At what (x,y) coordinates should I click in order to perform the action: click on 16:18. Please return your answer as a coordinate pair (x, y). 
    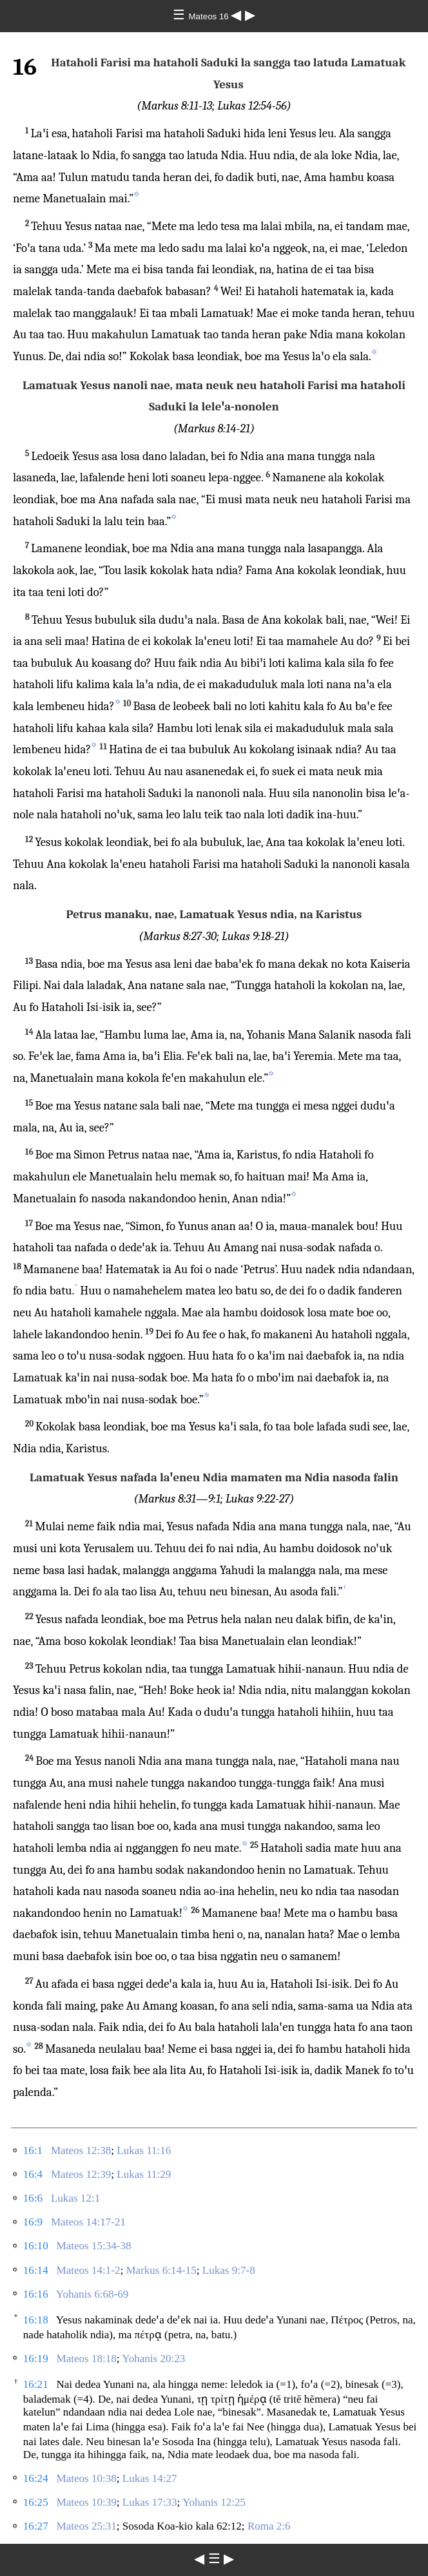
    Looking at the image, I should click on (35, 2320).